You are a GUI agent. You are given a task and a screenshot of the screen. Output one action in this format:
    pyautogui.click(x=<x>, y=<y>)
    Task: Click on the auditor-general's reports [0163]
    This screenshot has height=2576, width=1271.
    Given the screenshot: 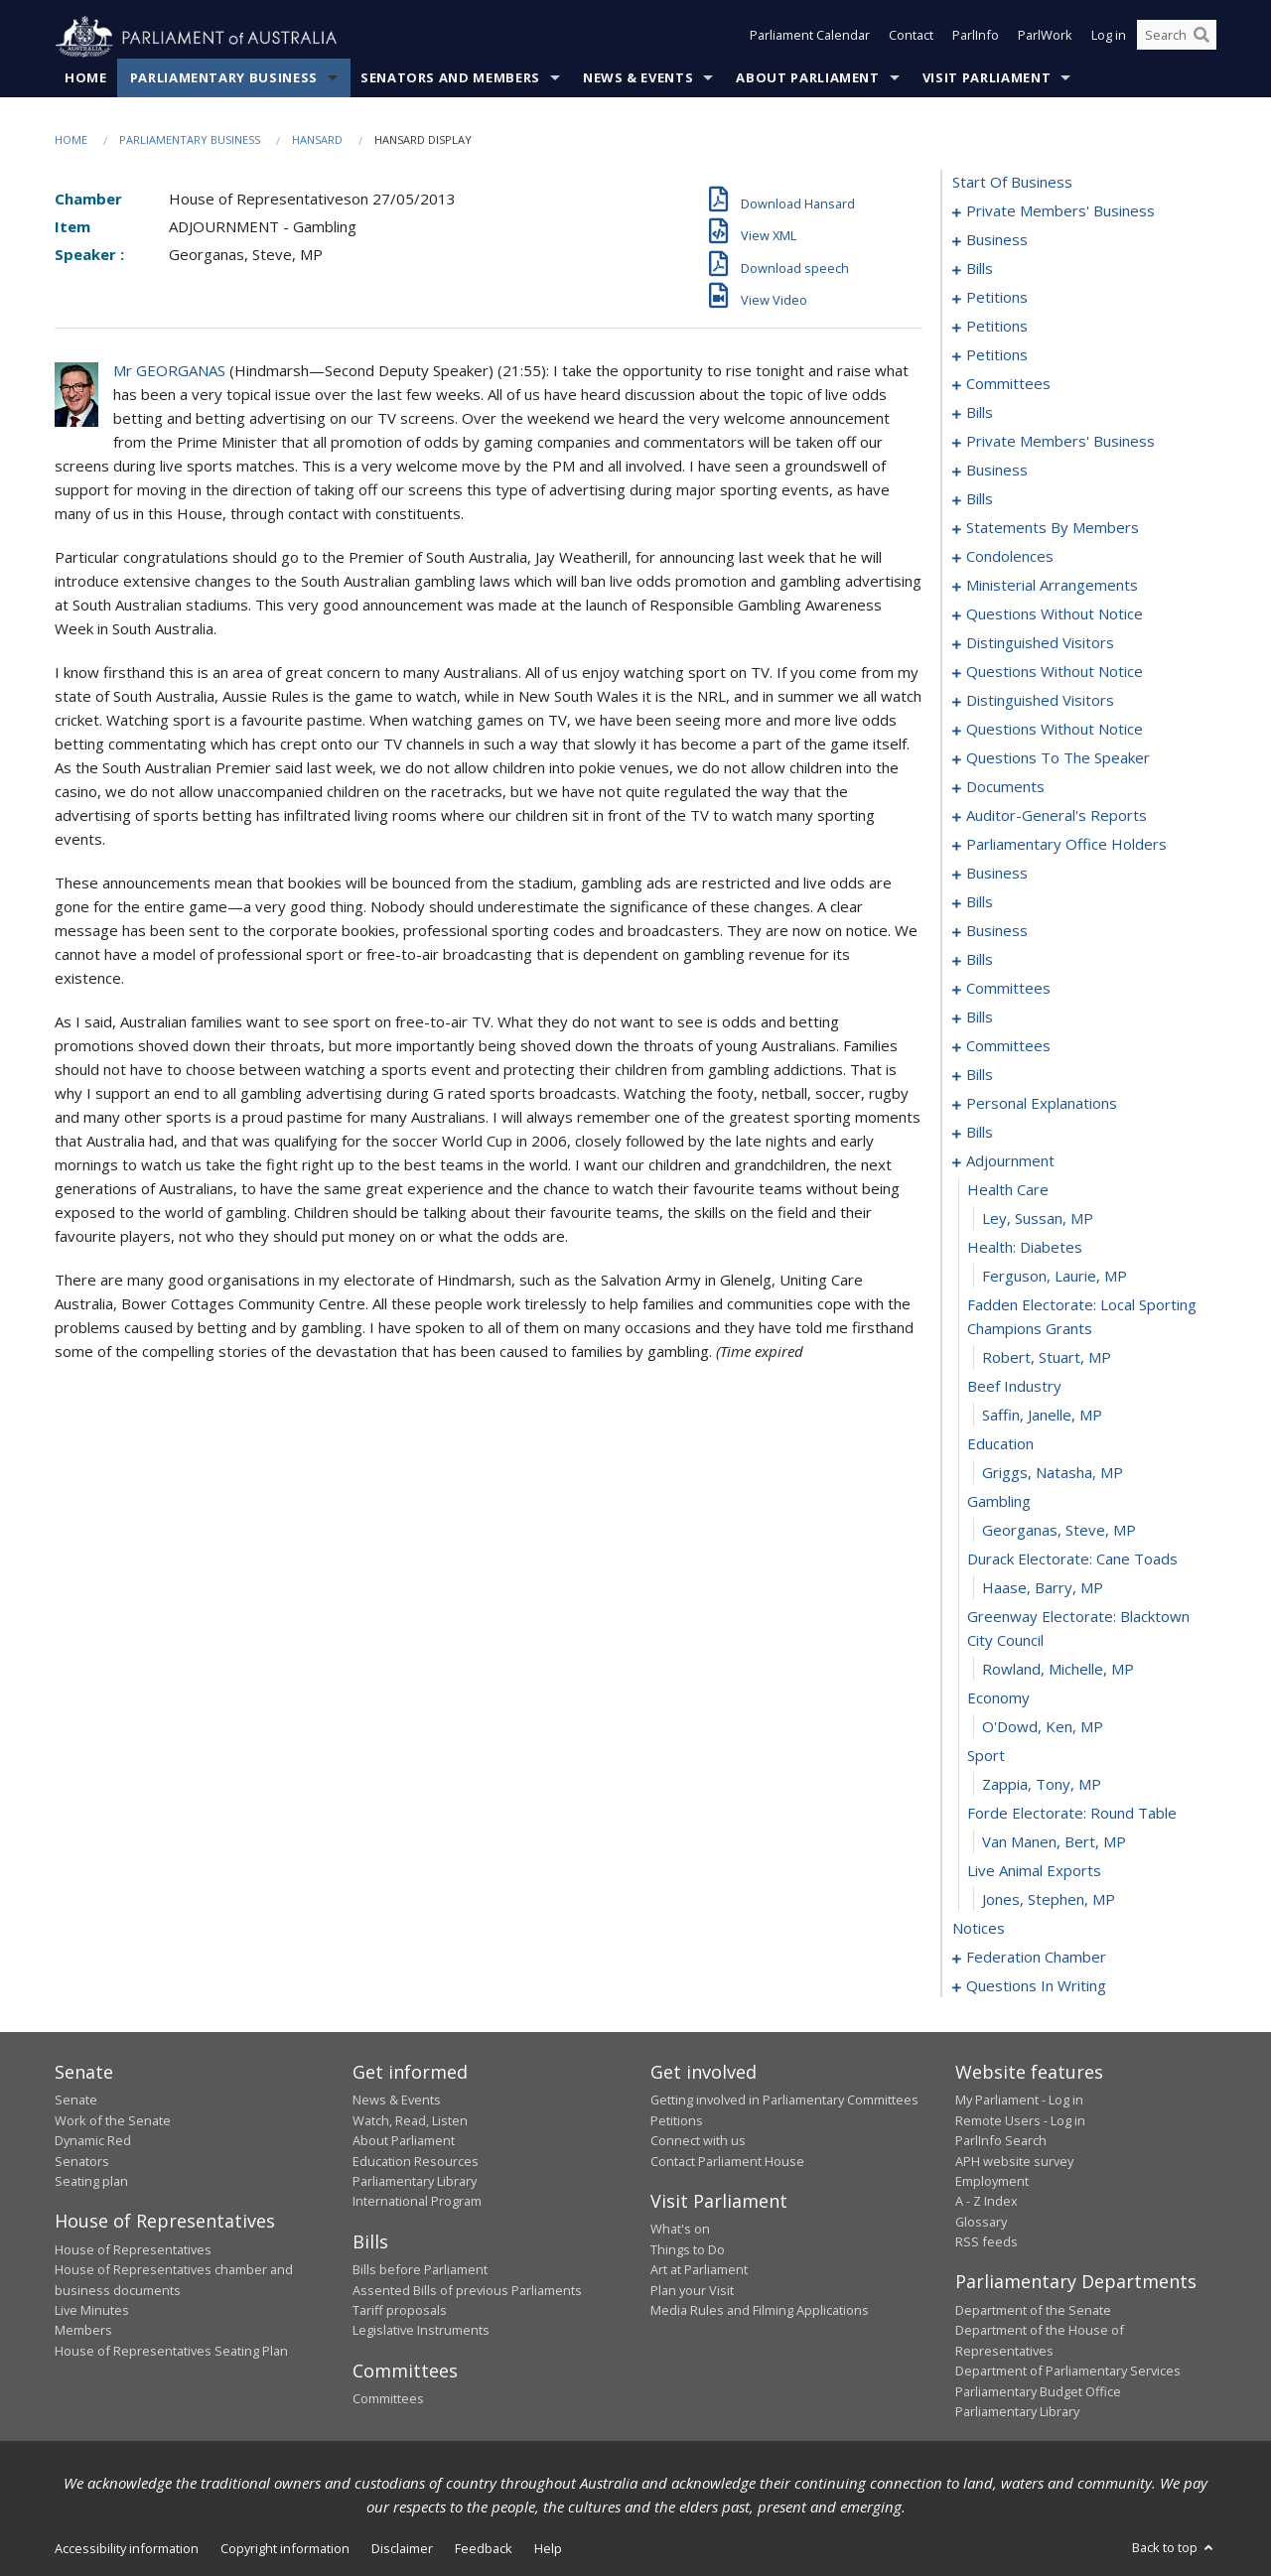 What is the action you would take?
    pyautogui.click(x=1056, y=816)
    